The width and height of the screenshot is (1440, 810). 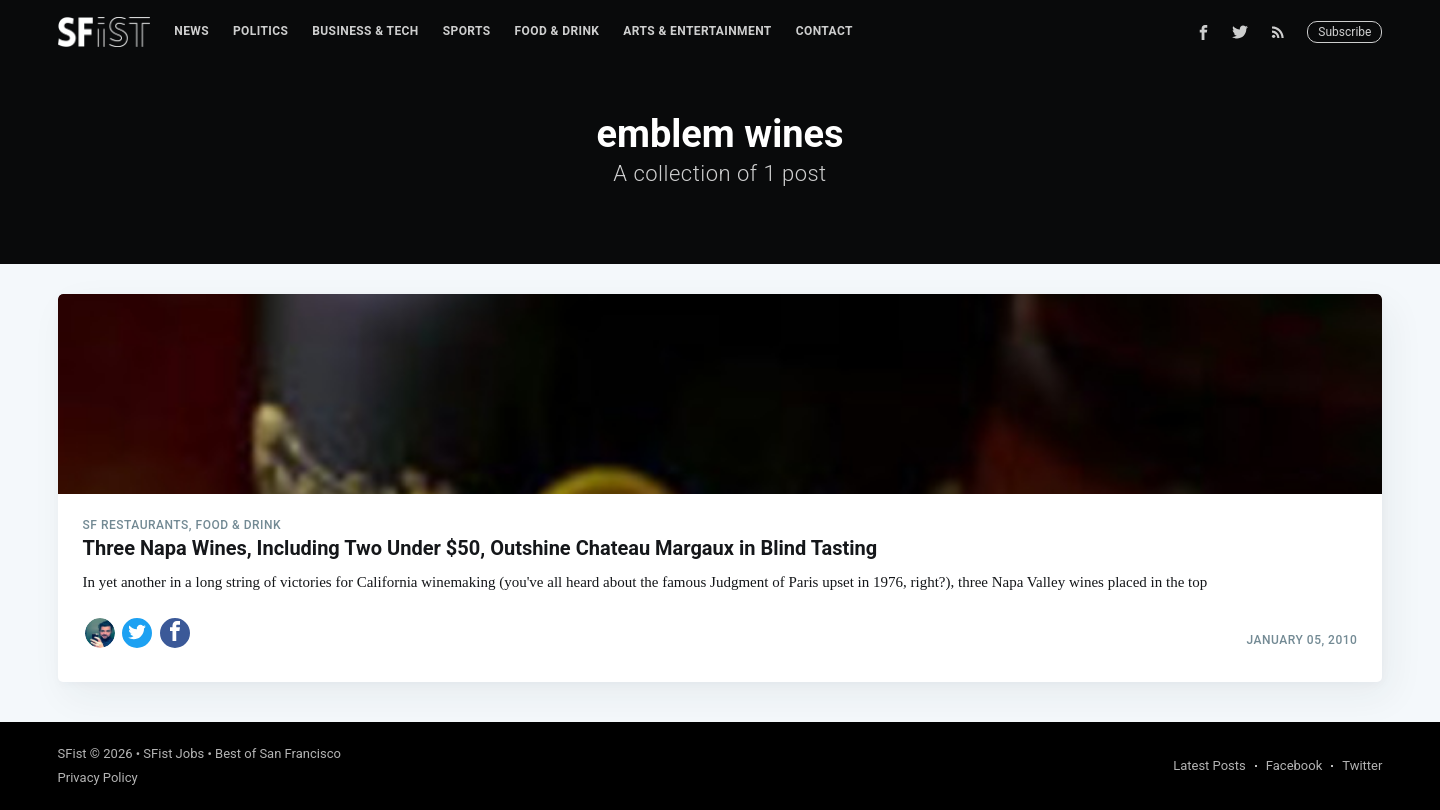 What do you see at coordinates (824, 31) in the screenshot?
I see `Contact` at bounding box center [824, 31].